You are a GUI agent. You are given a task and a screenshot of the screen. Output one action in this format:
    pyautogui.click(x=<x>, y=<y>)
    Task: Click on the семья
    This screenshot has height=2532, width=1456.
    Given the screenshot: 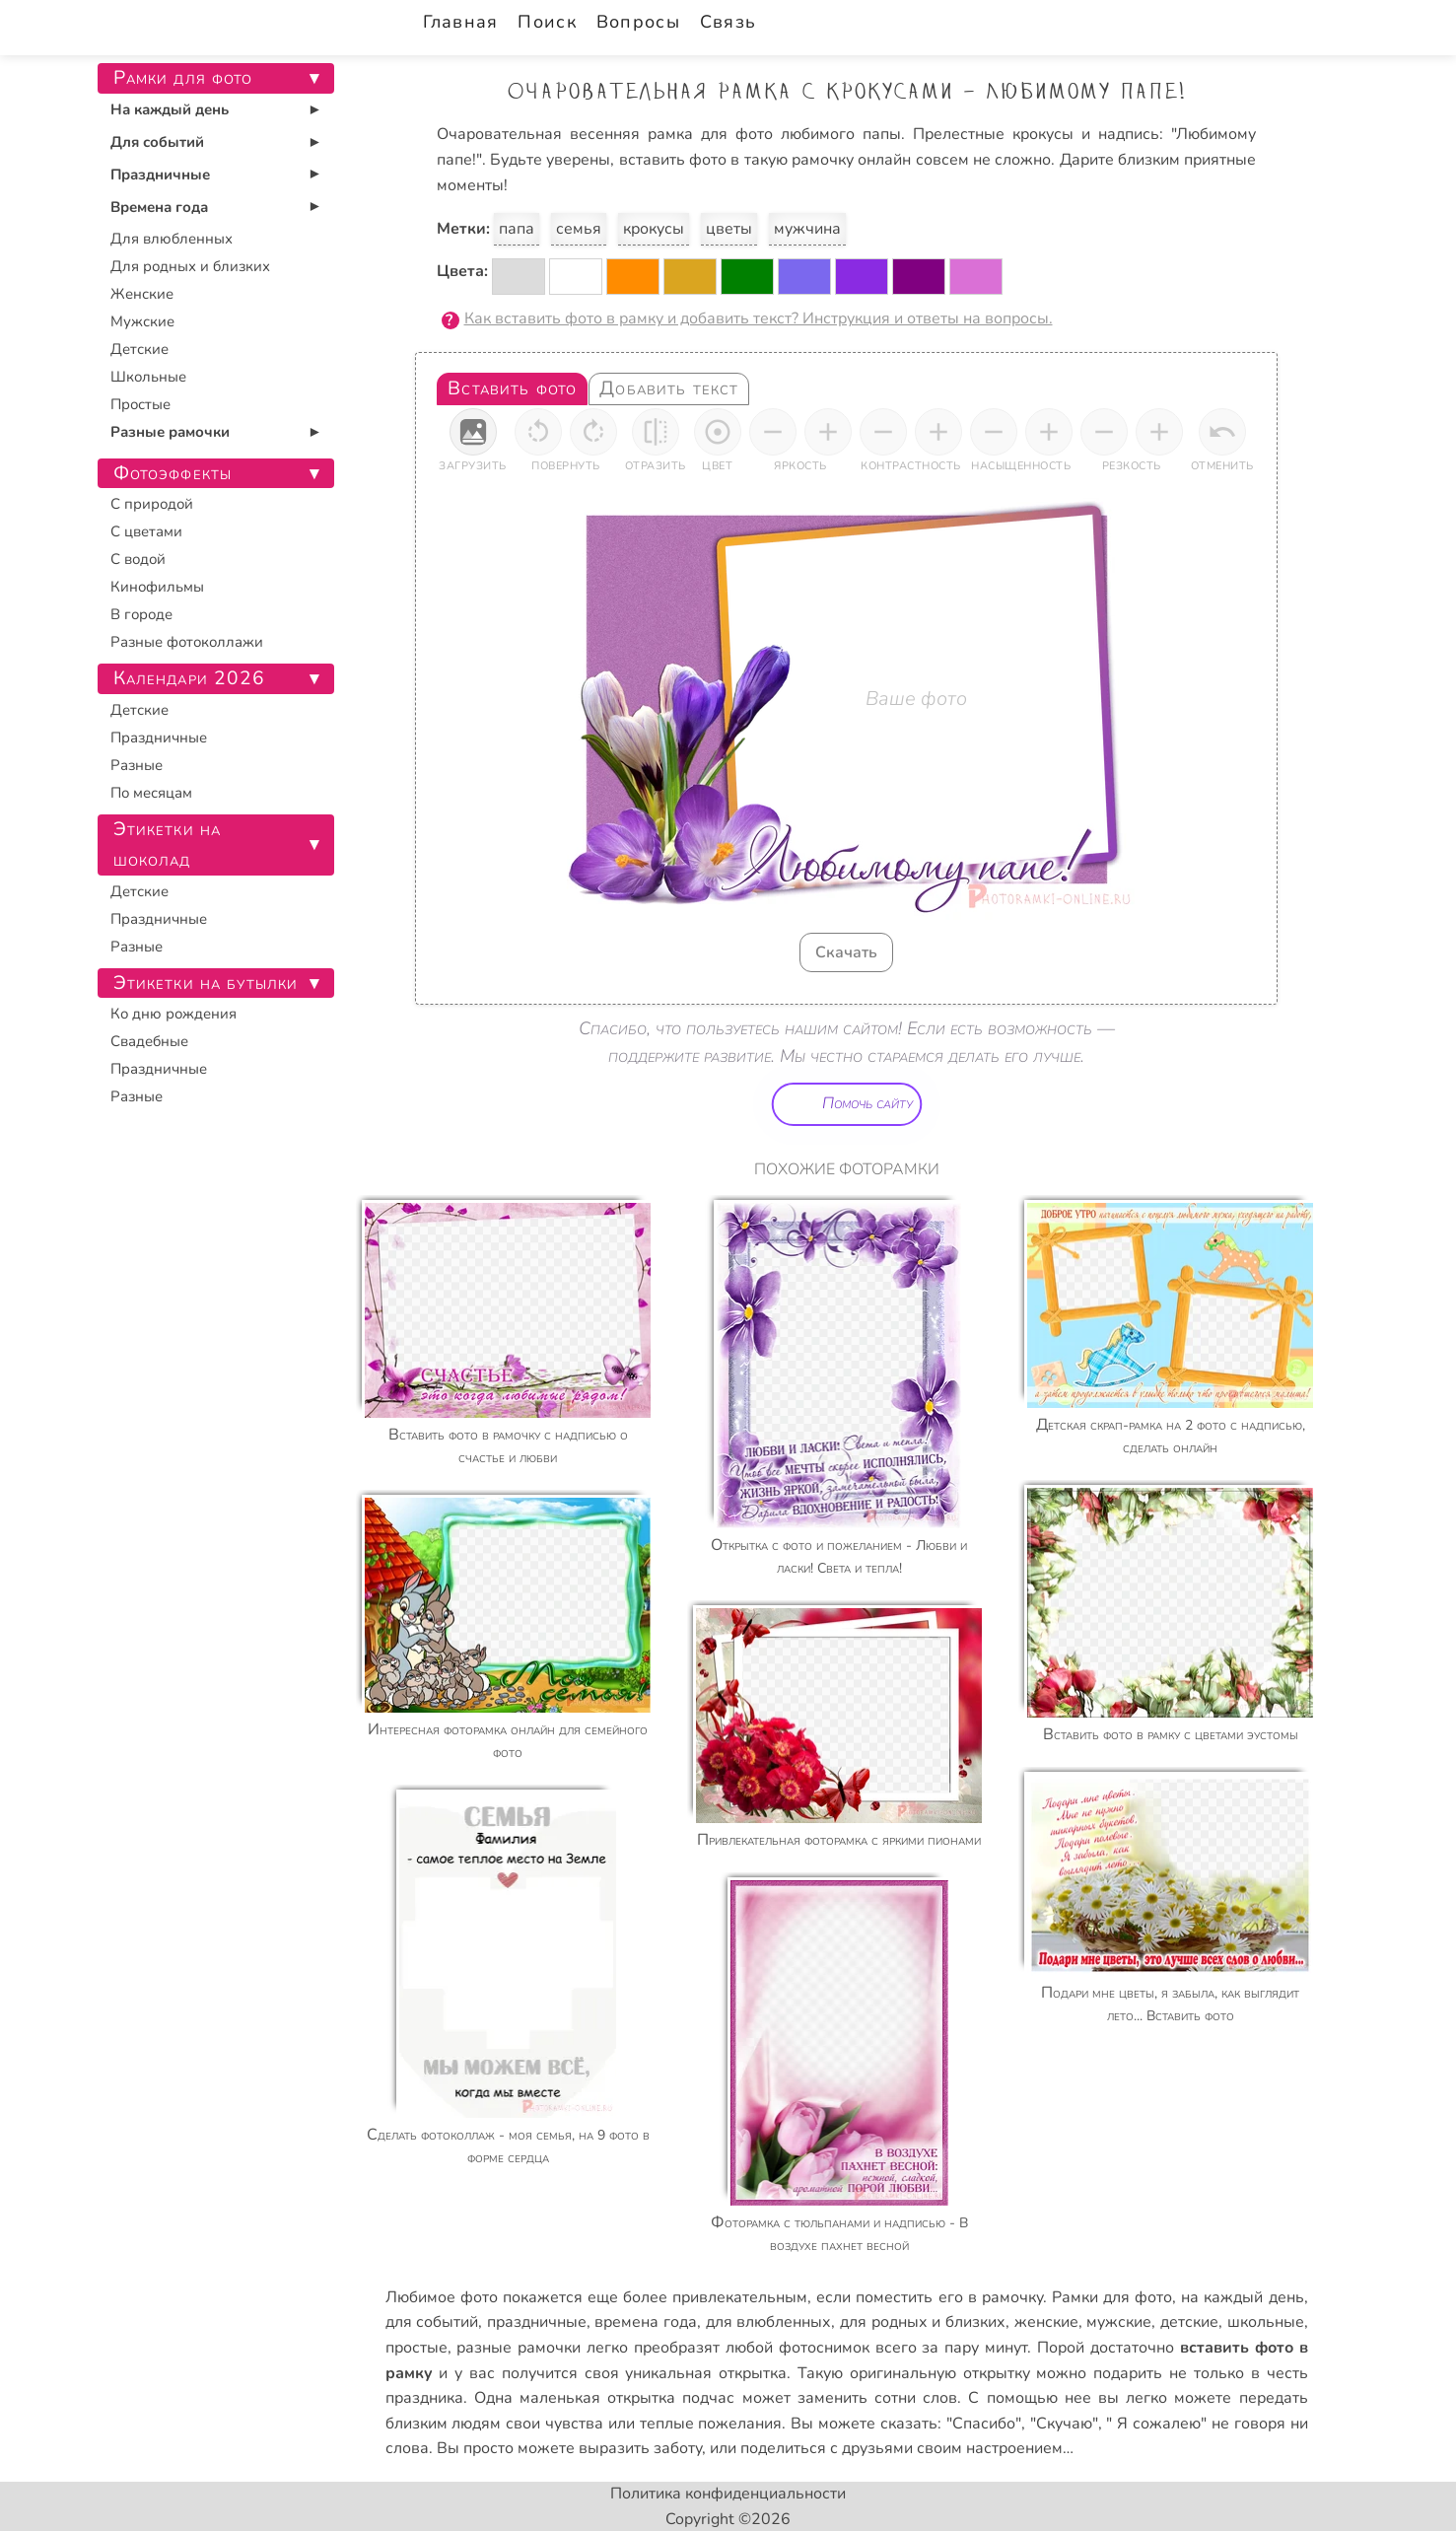 What is the action you would take?
    pyautogui.click(x=578, y=229)
    